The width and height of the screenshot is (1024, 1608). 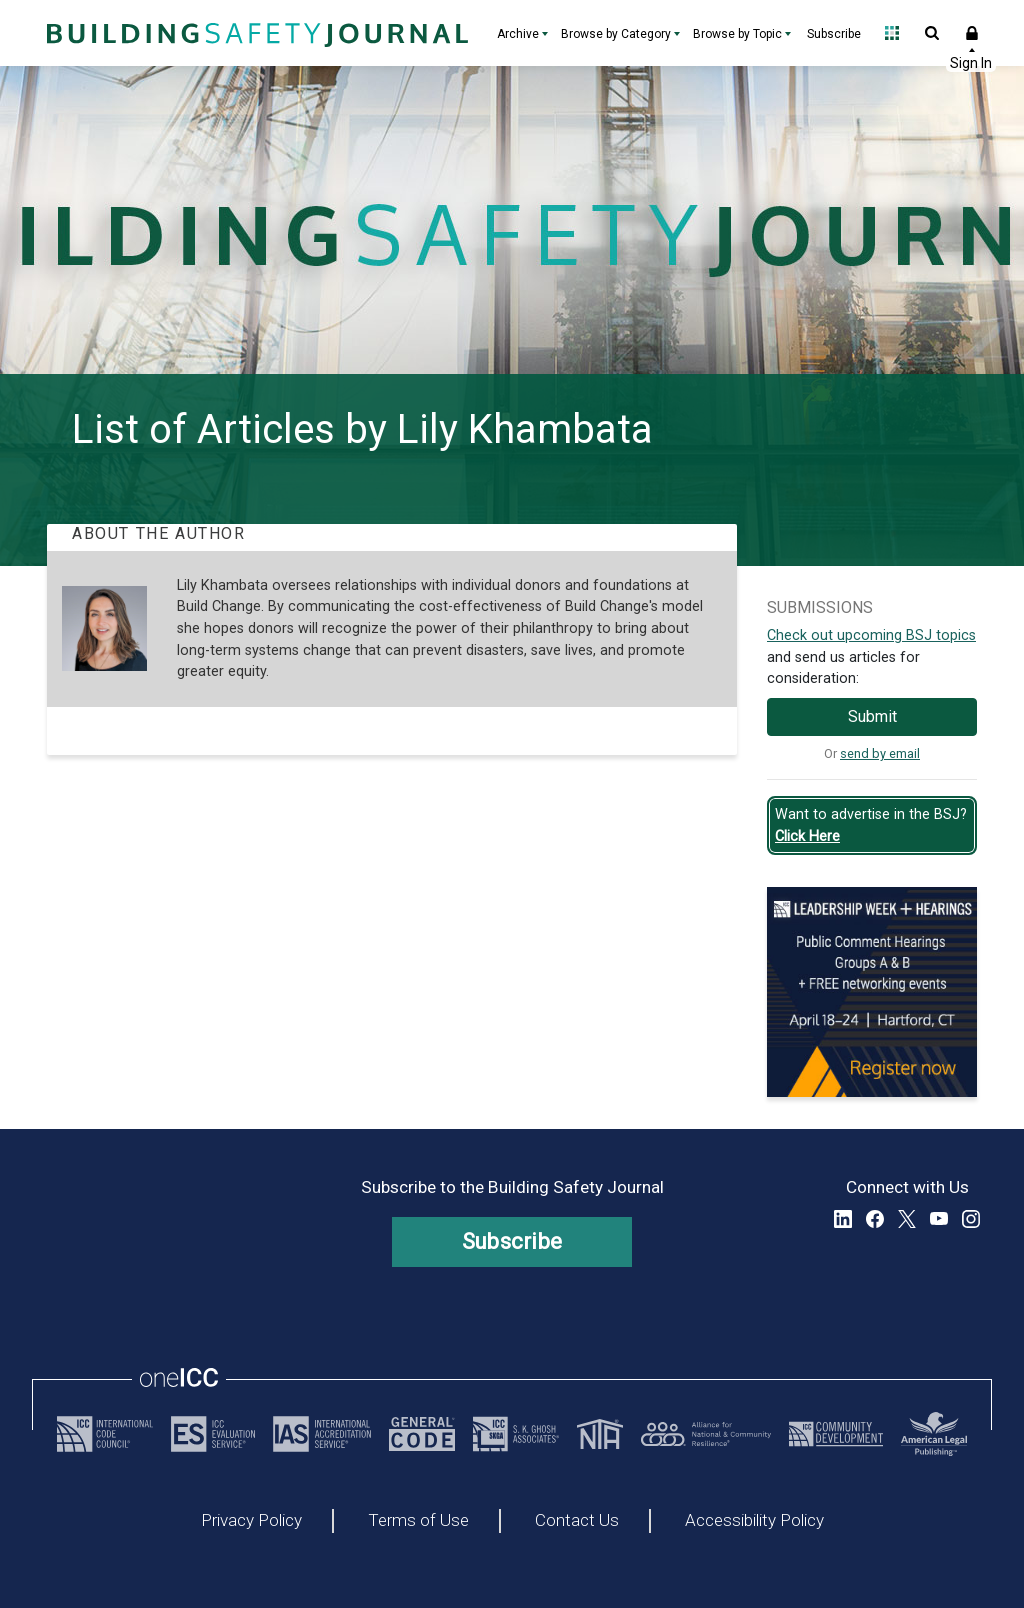 I want to click on Terms of Use, so click(x=418, y=1521).